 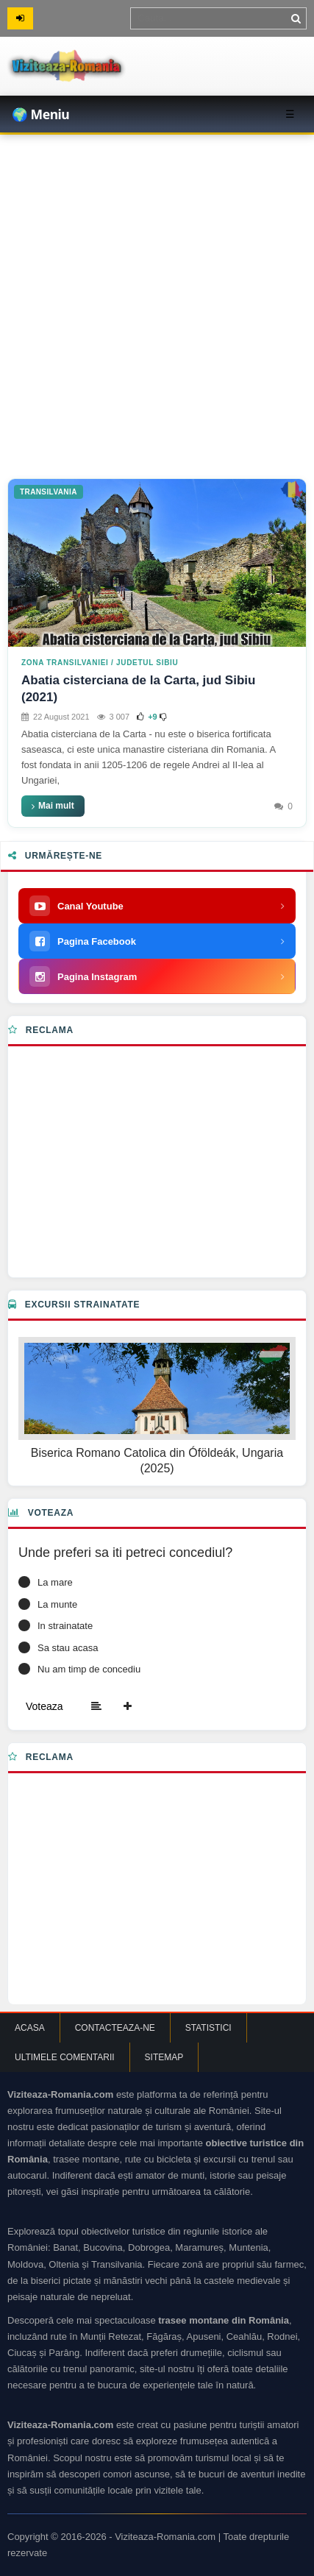 What do you see at coordinates (40, 114) in the screenshot?
I see `🌍 Meniu` at bounding box center [40, 114].